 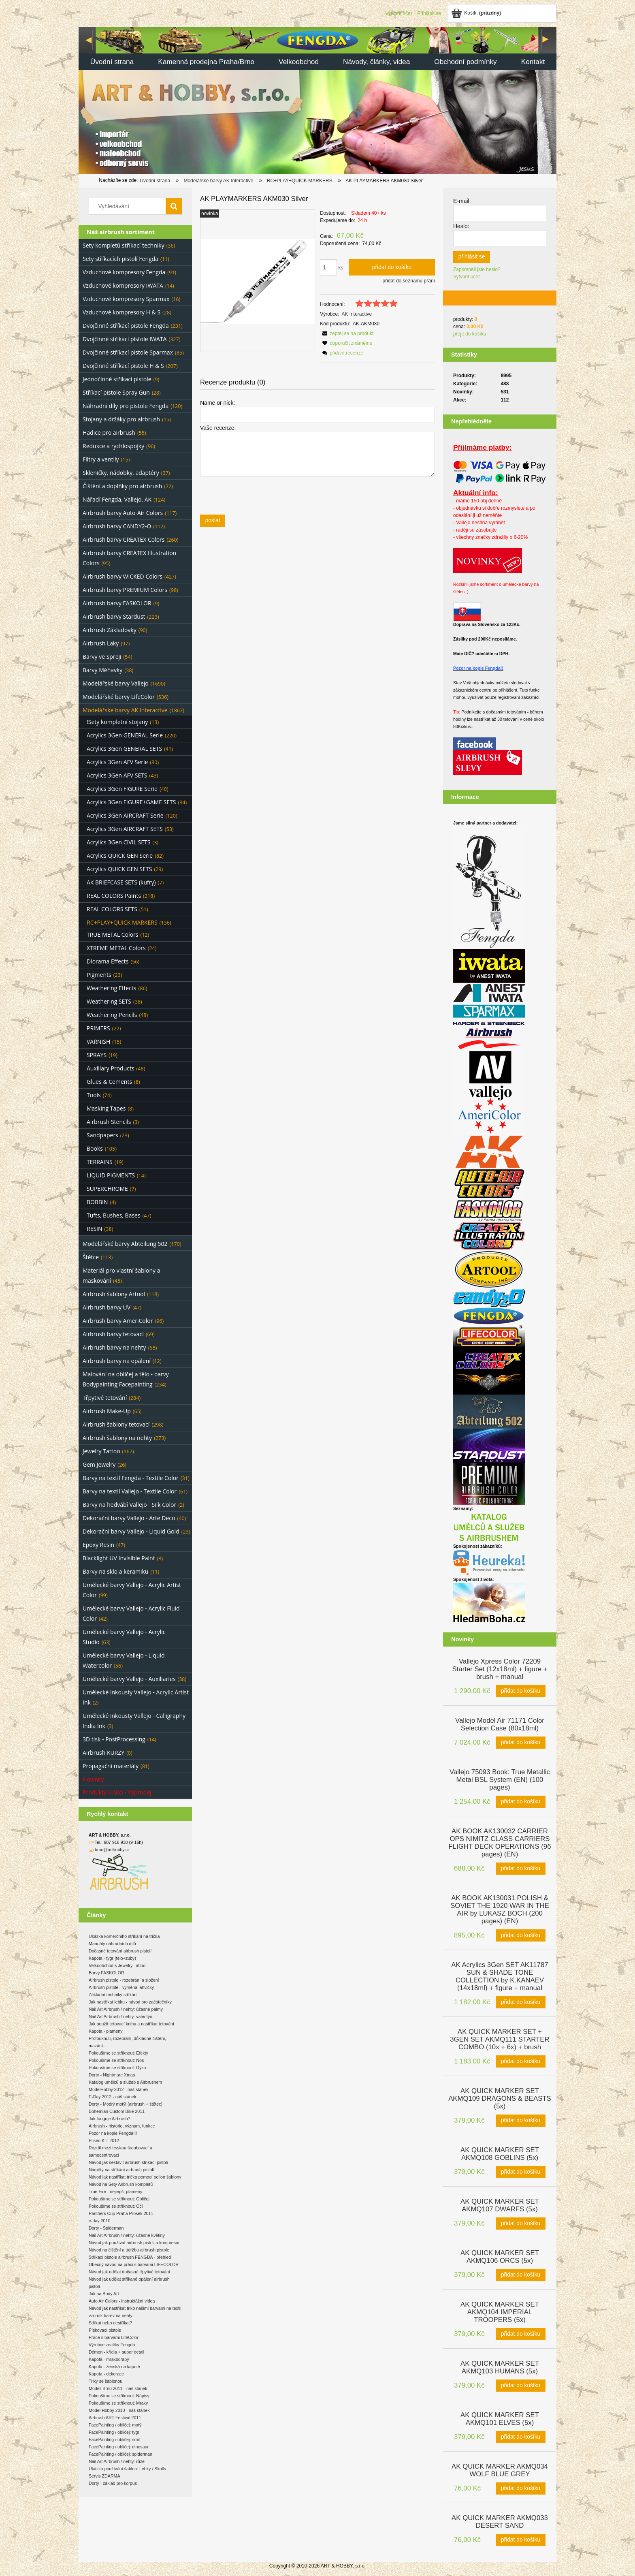 I want to click on Stojany a držáky pro airbrush [Stojany a držáky pro airbrush 15], so click(x=121, y=419).